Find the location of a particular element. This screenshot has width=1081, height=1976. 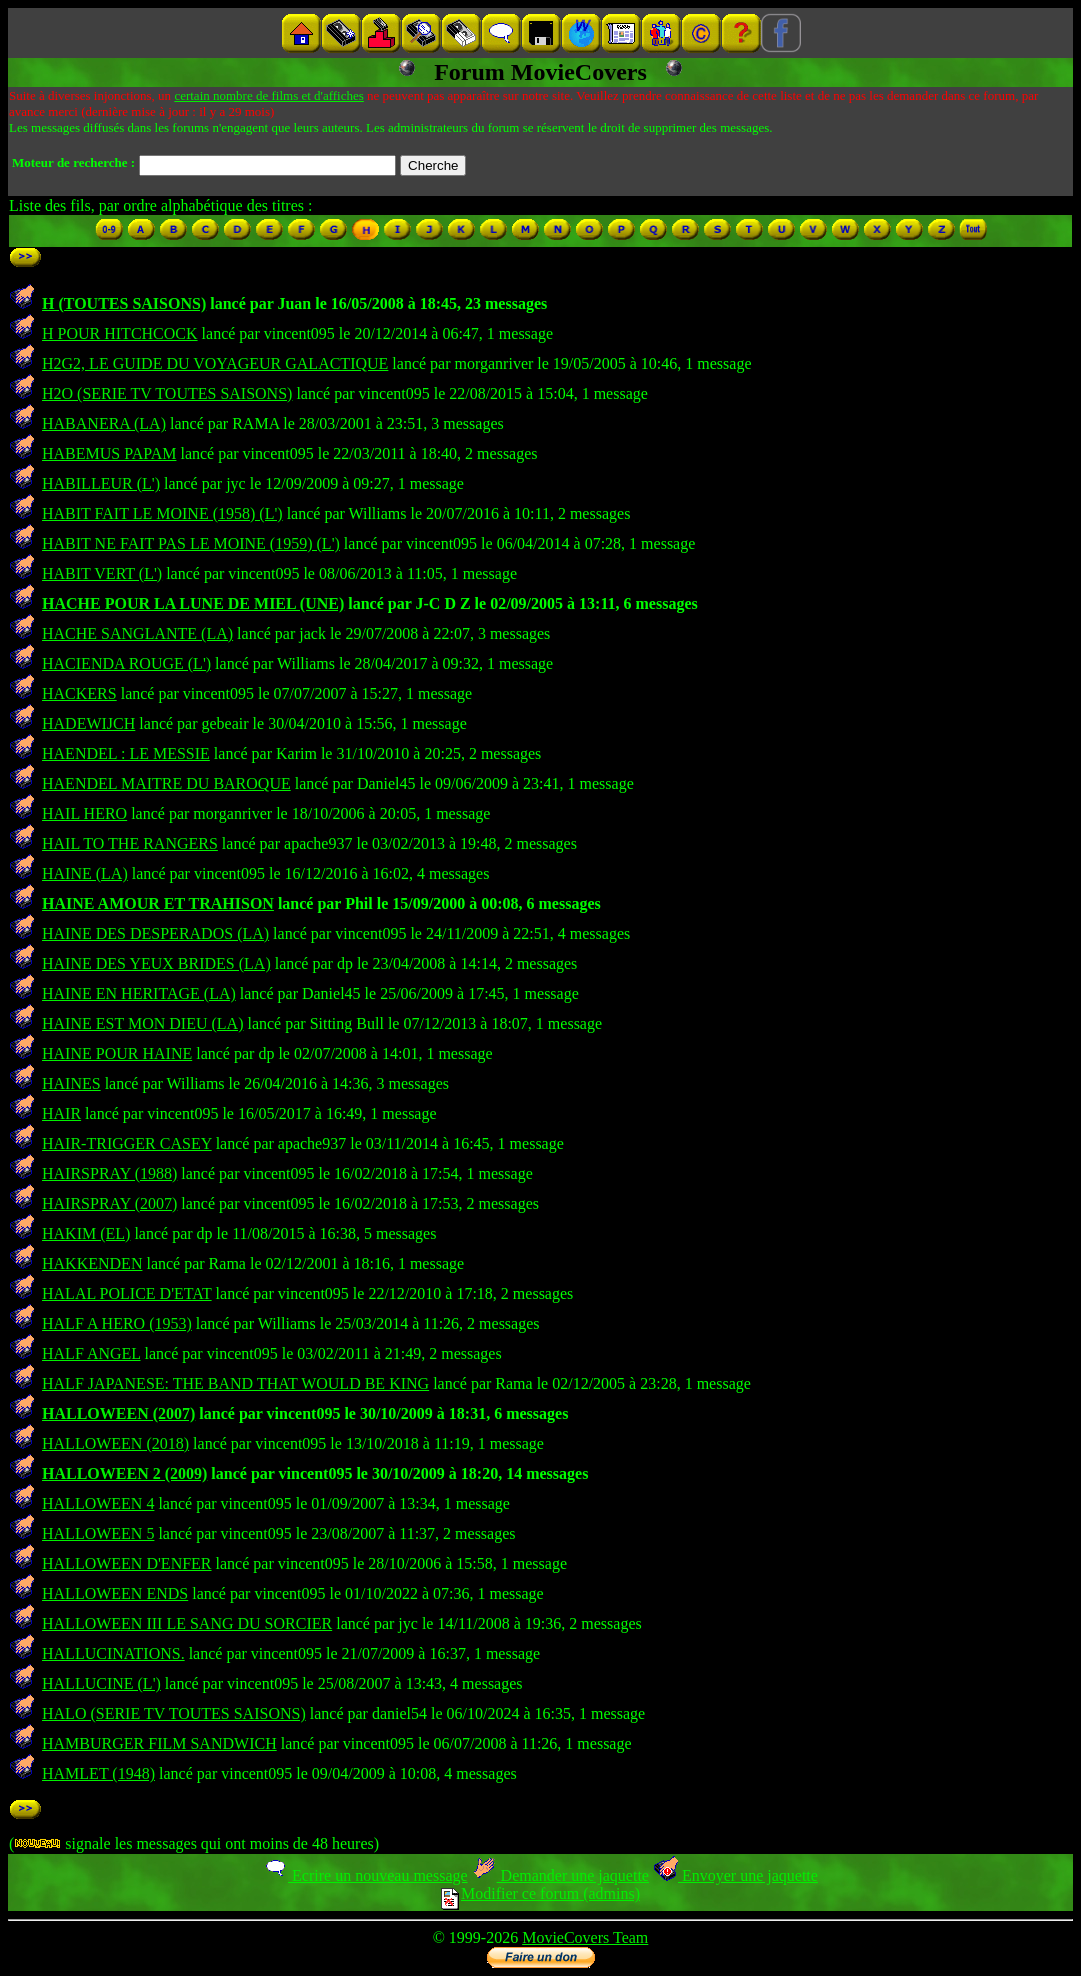

HAIL HERO is located at coordinates (84, 813).